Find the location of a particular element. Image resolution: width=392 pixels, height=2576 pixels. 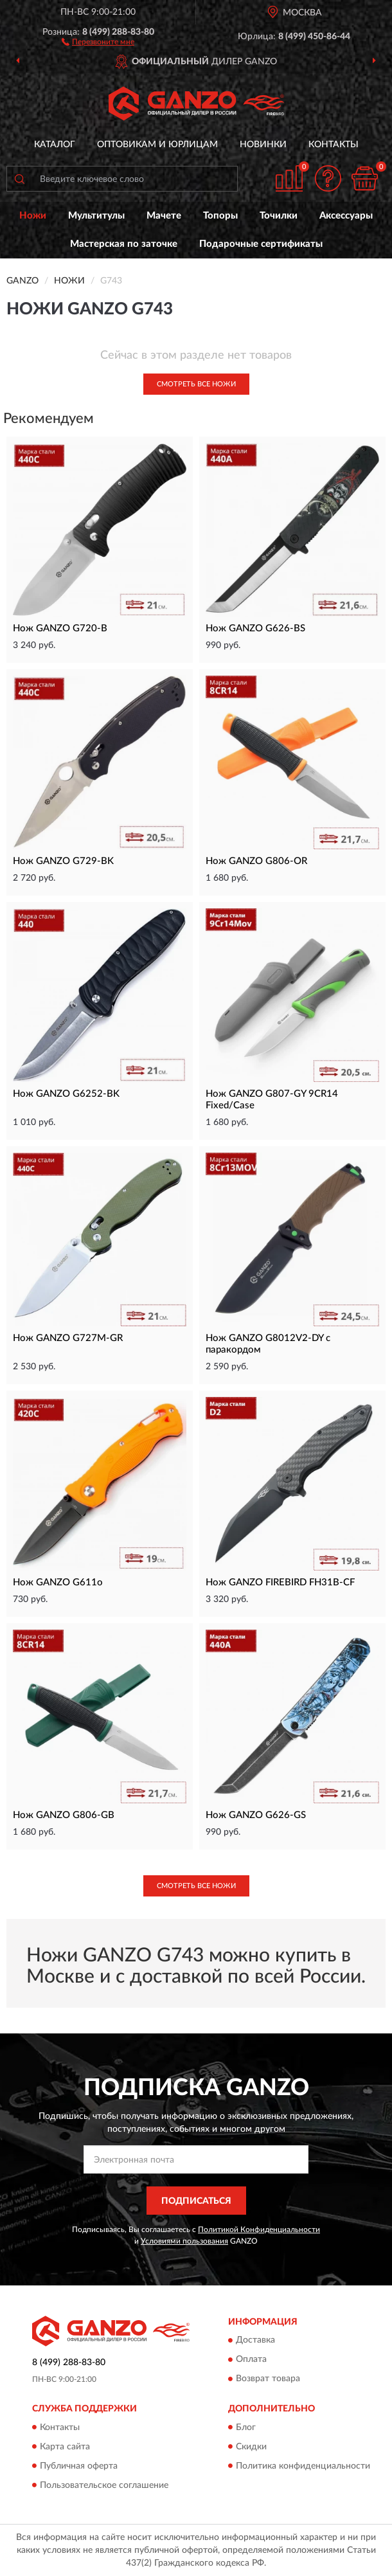

Нож GANZO G806-OR is located at coordinates (256, 861).